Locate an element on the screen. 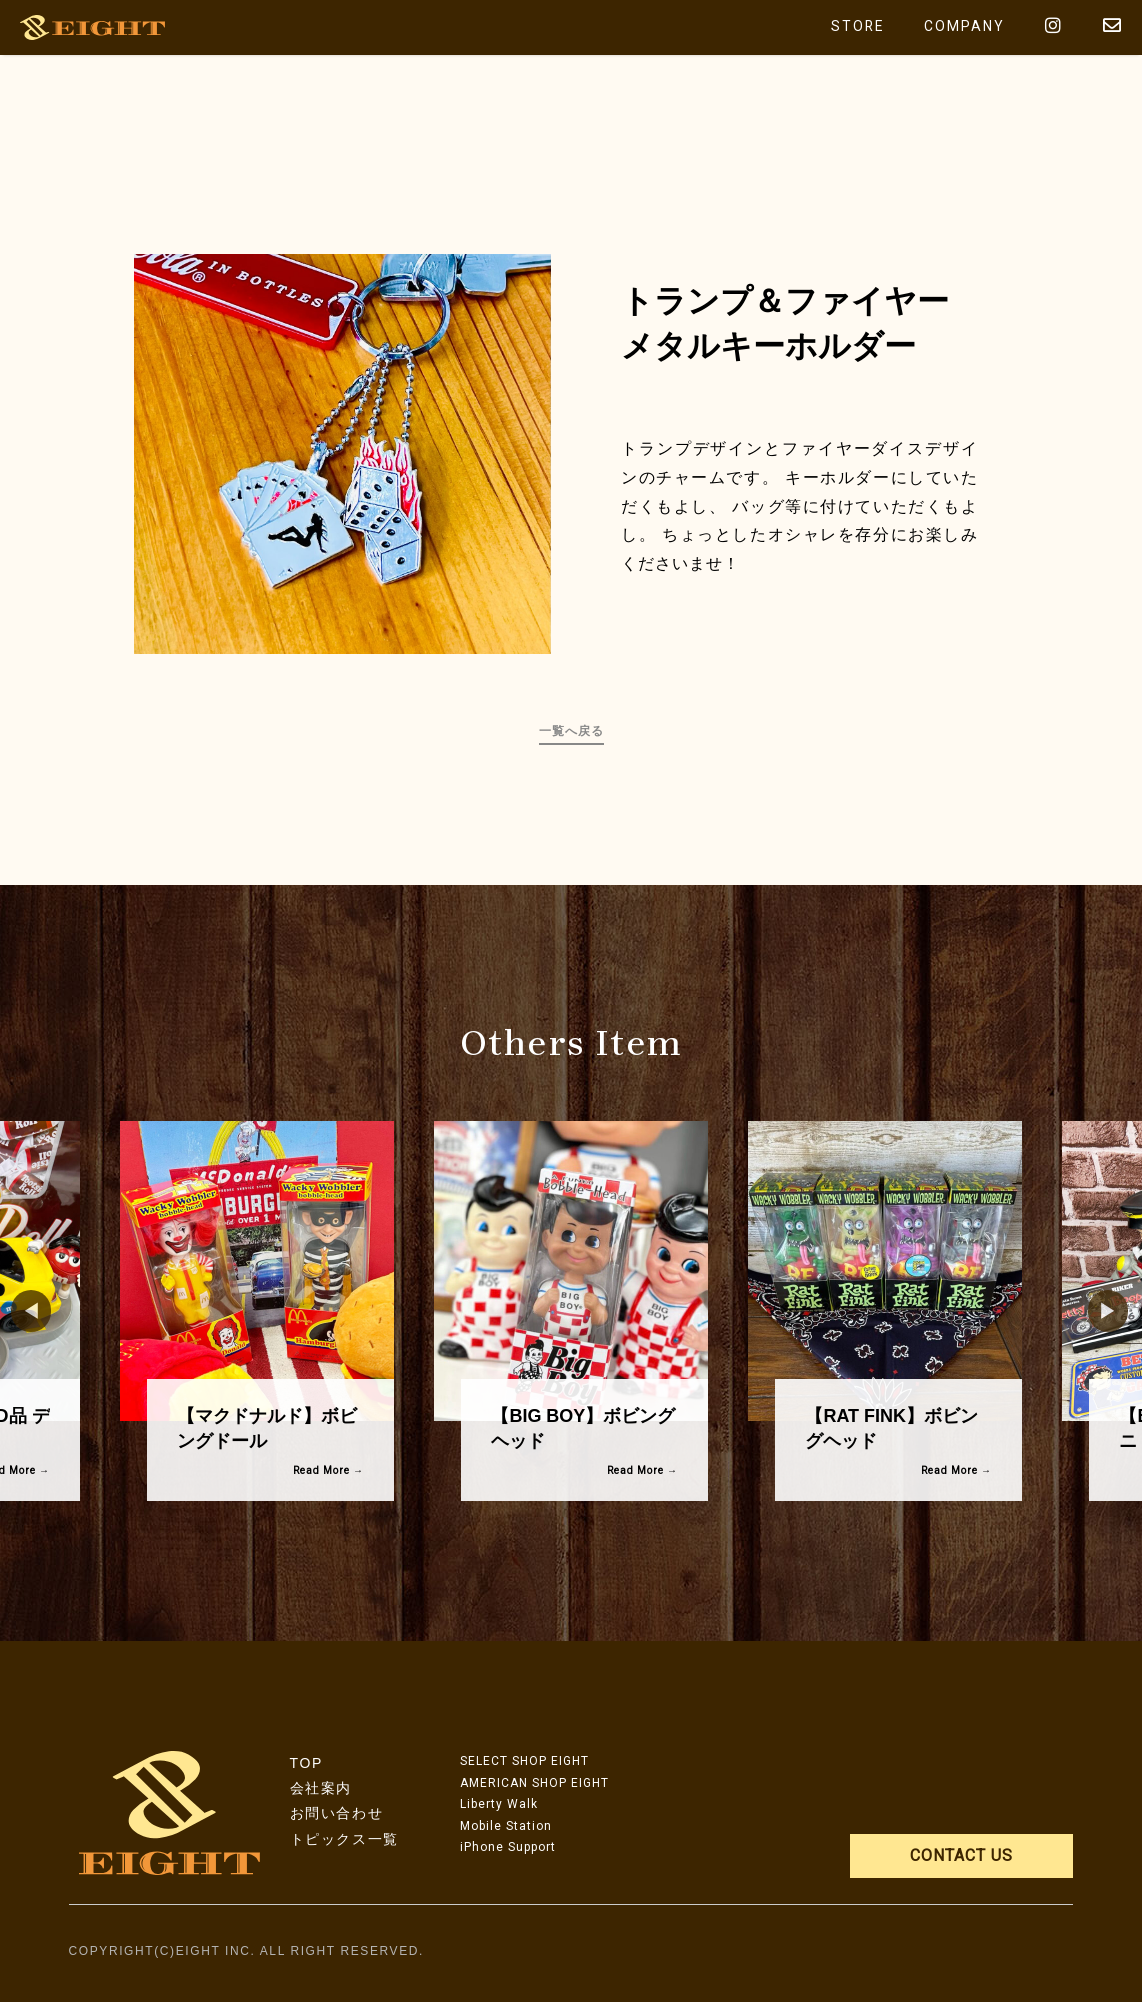 The width and height of the screenshot is (1142, 2002). Liberty Walk is located at coordinates (499, 1804).